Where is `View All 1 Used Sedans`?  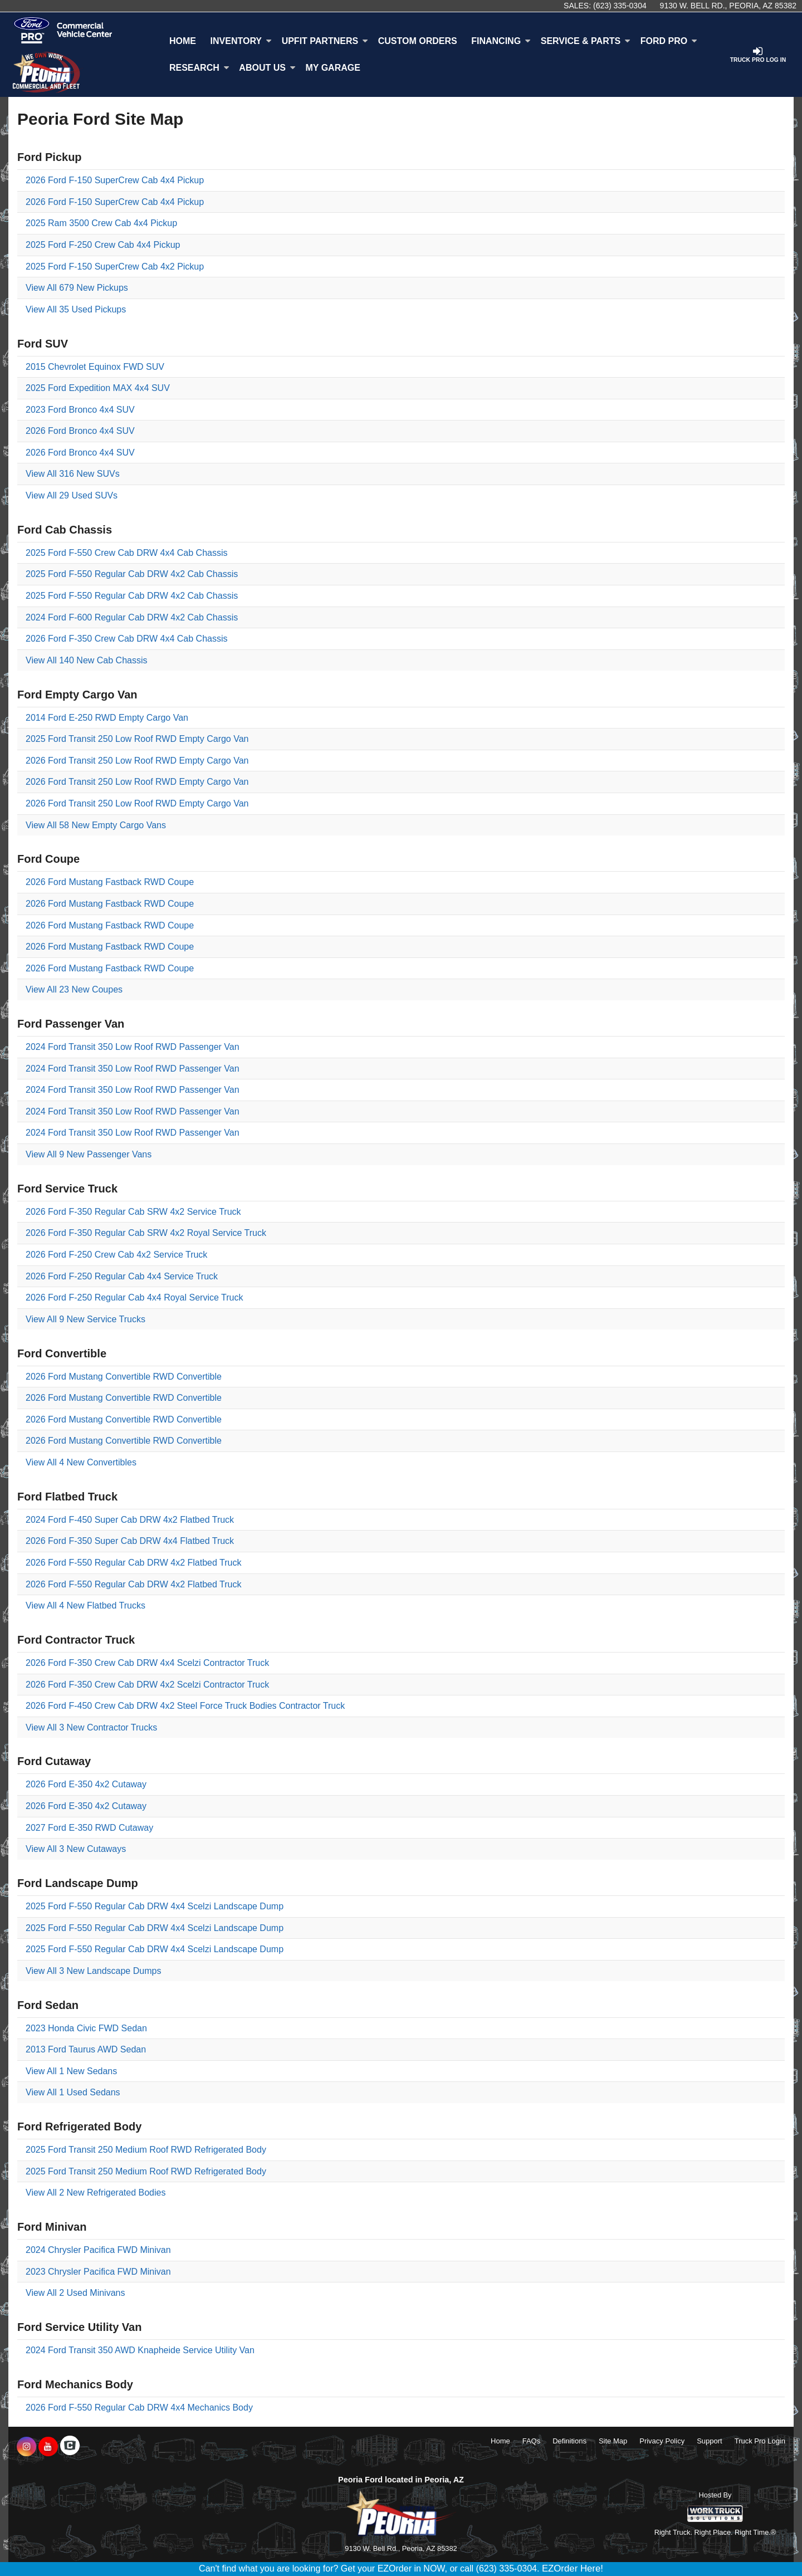 View All 1 Used Sedans is located at coordinates (73, 2092).